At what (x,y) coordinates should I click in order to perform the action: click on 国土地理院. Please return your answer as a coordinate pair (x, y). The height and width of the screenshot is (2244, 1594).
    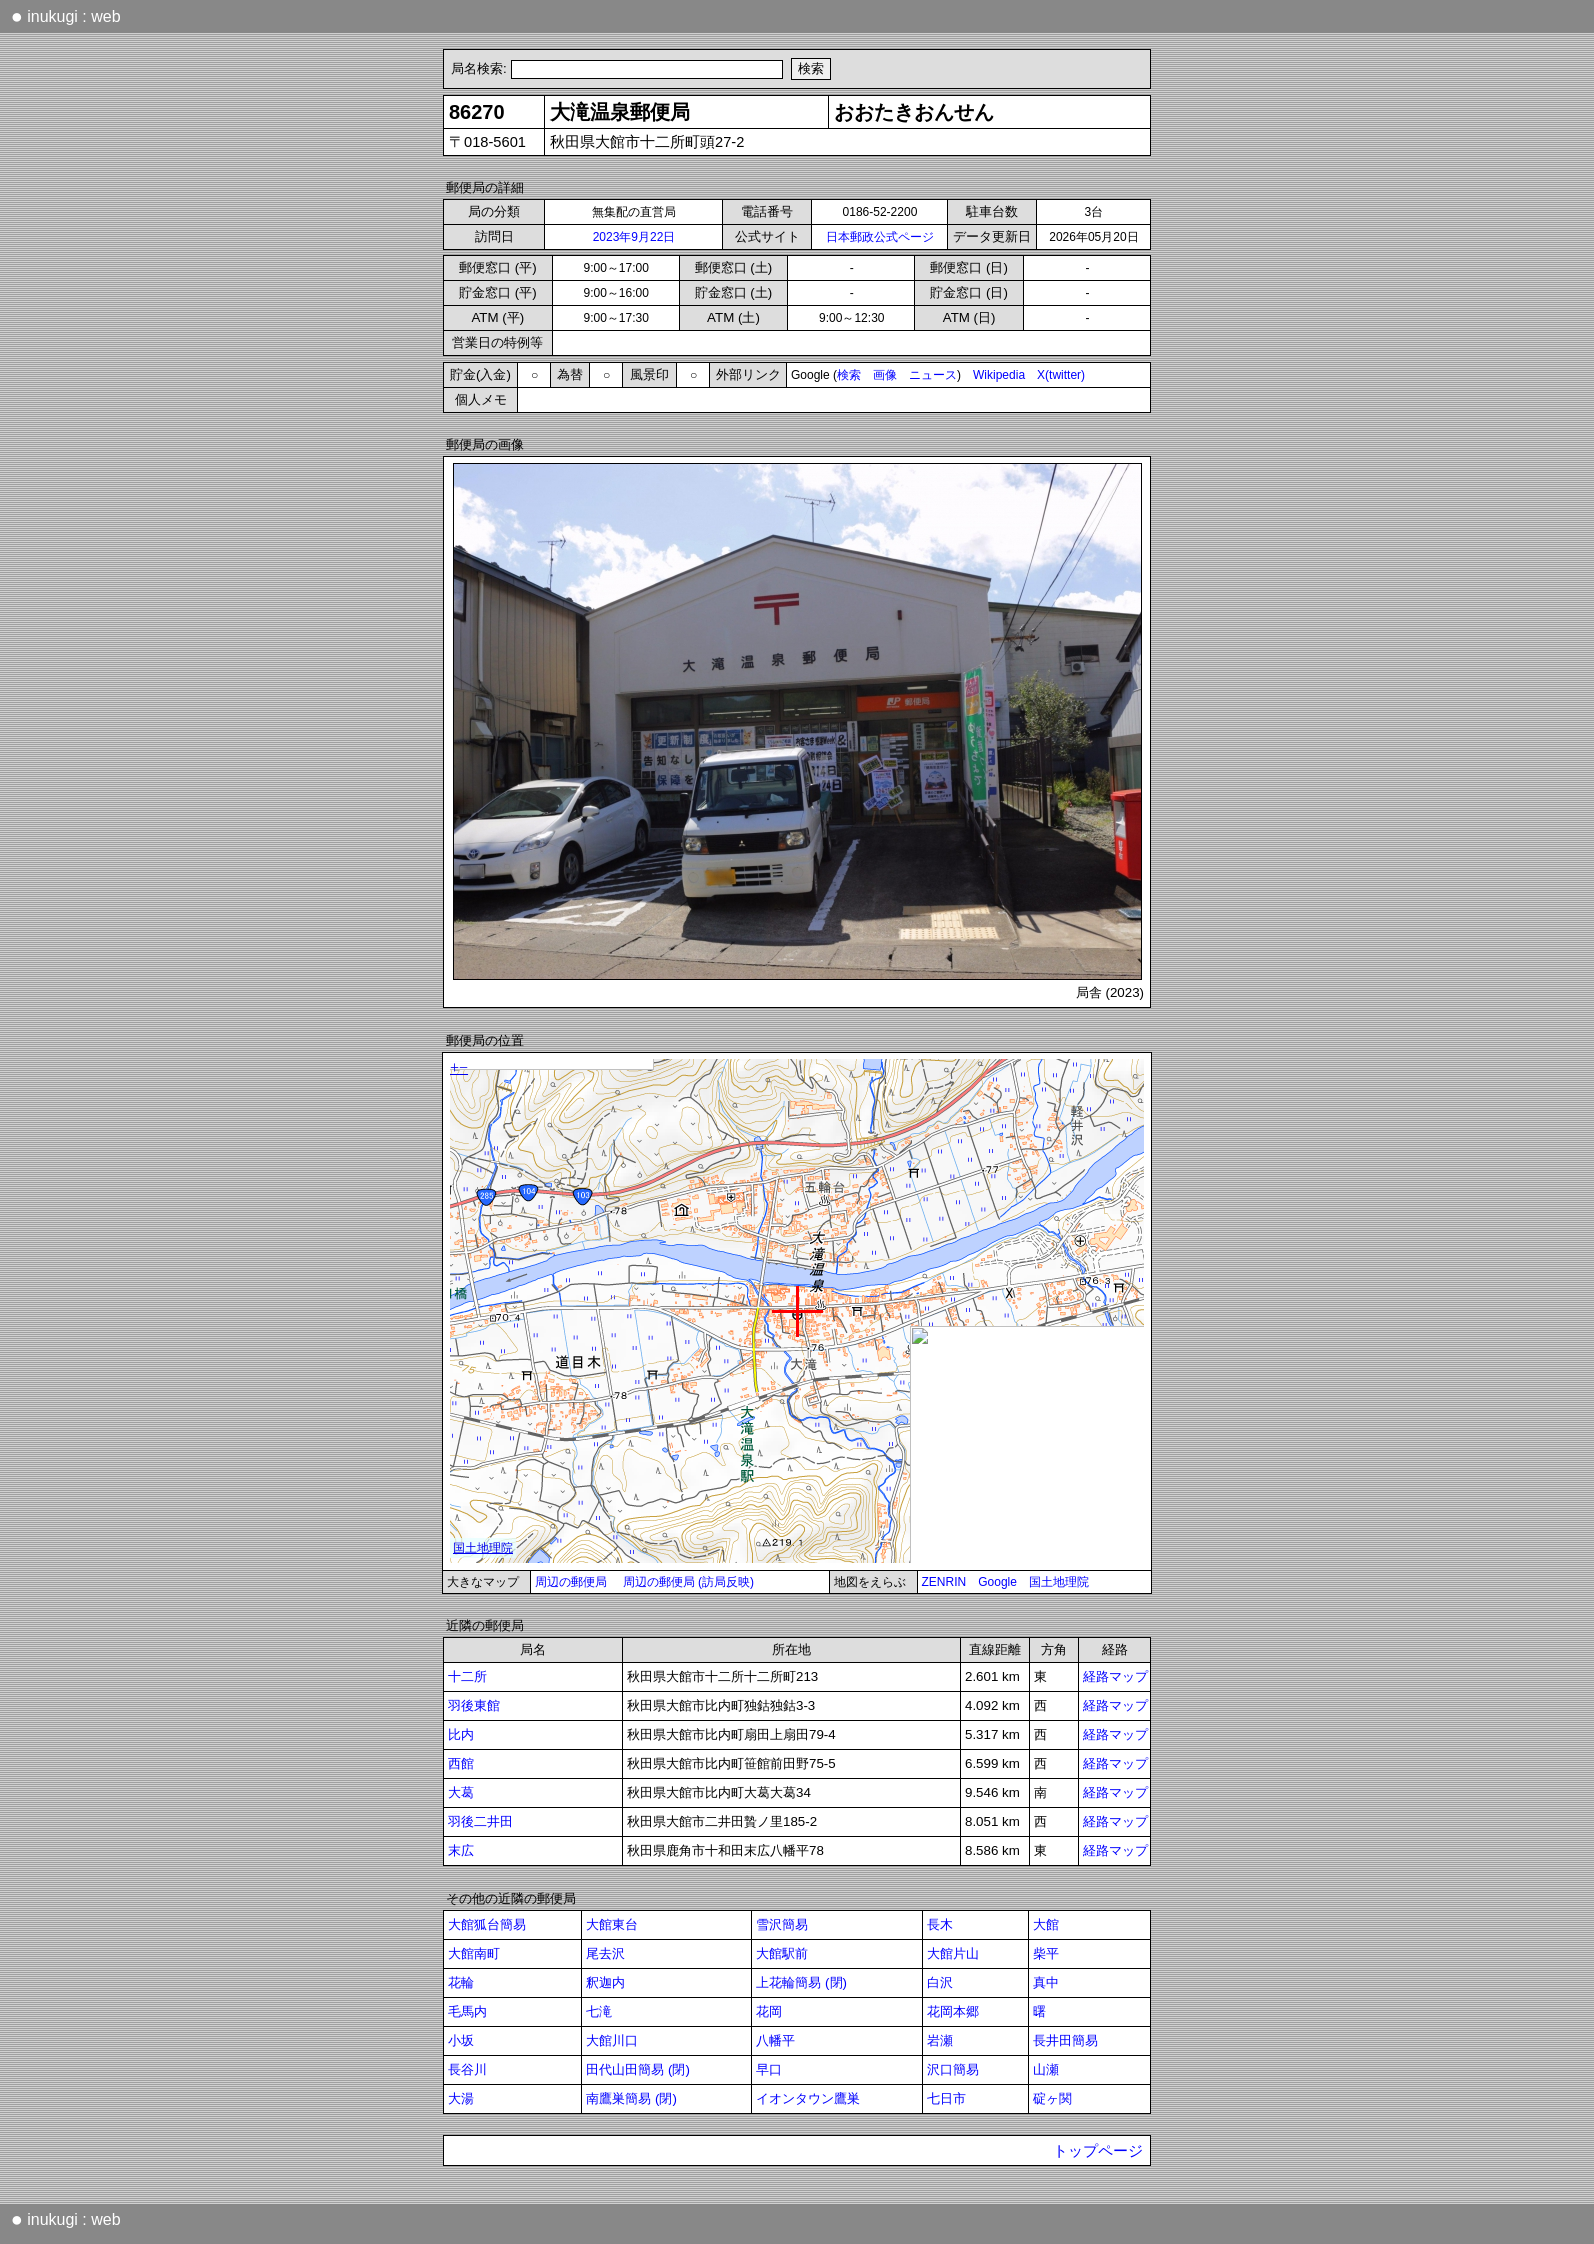
    Looking at the image, I should click on (1059, 1582).